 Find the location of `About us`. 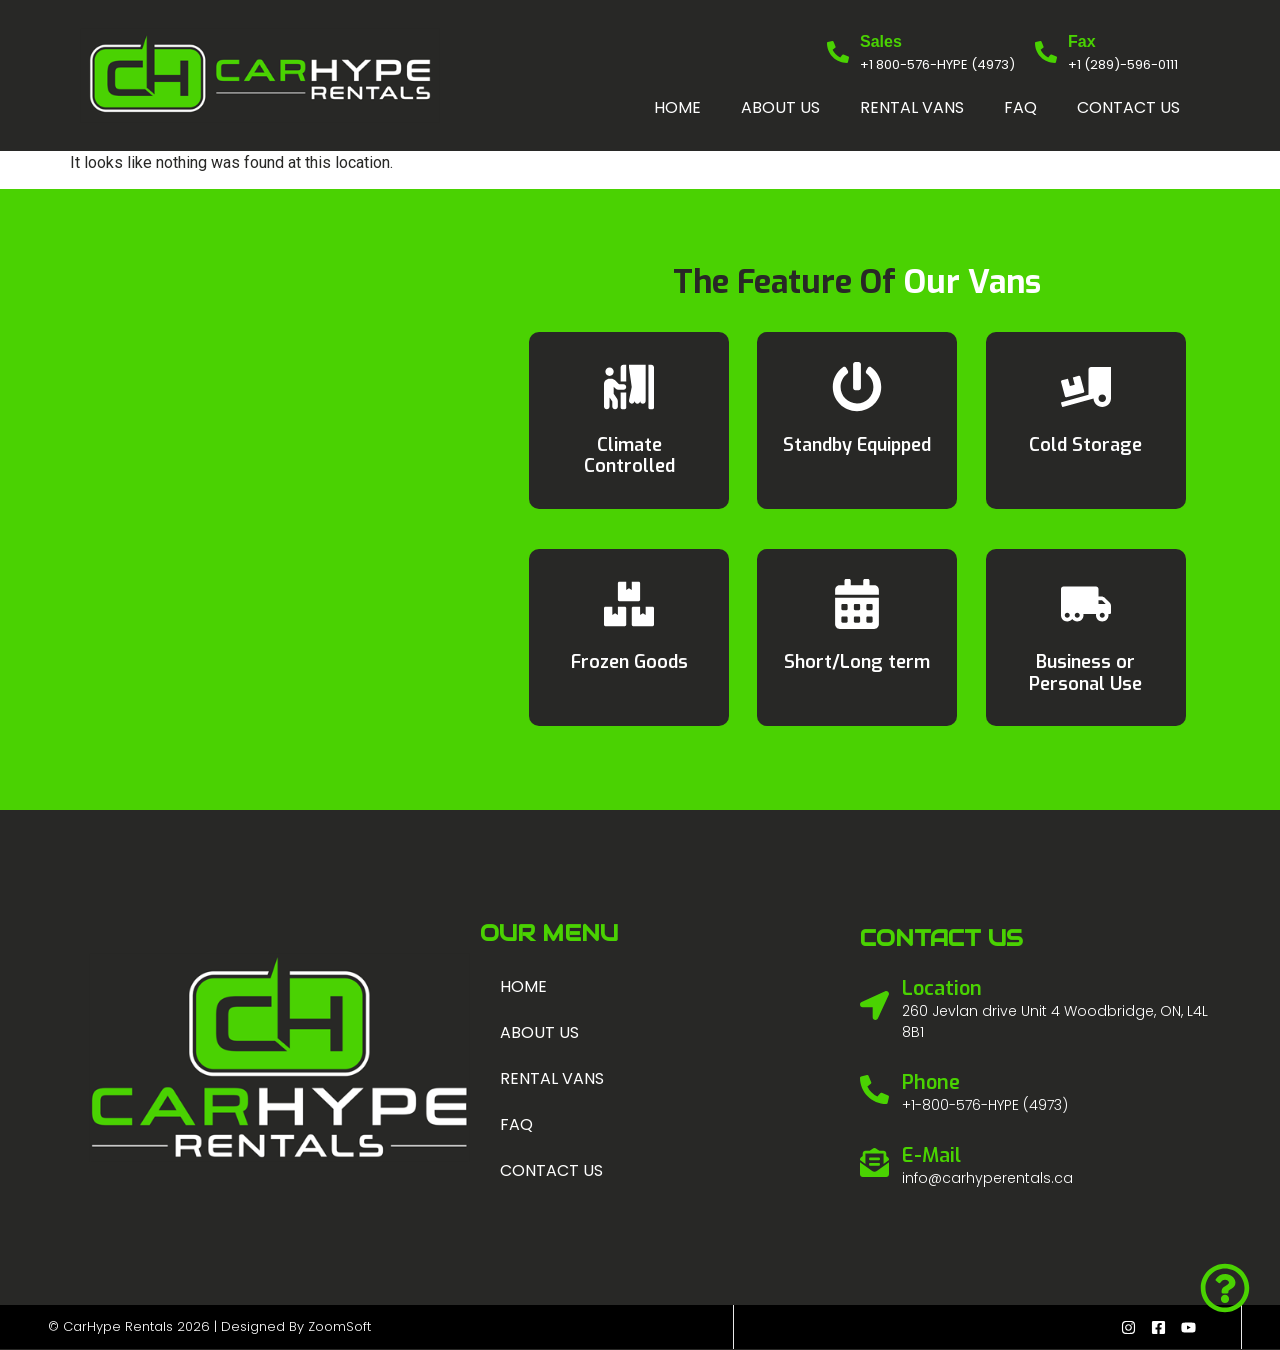

About us is located at coordinates (780, 107).